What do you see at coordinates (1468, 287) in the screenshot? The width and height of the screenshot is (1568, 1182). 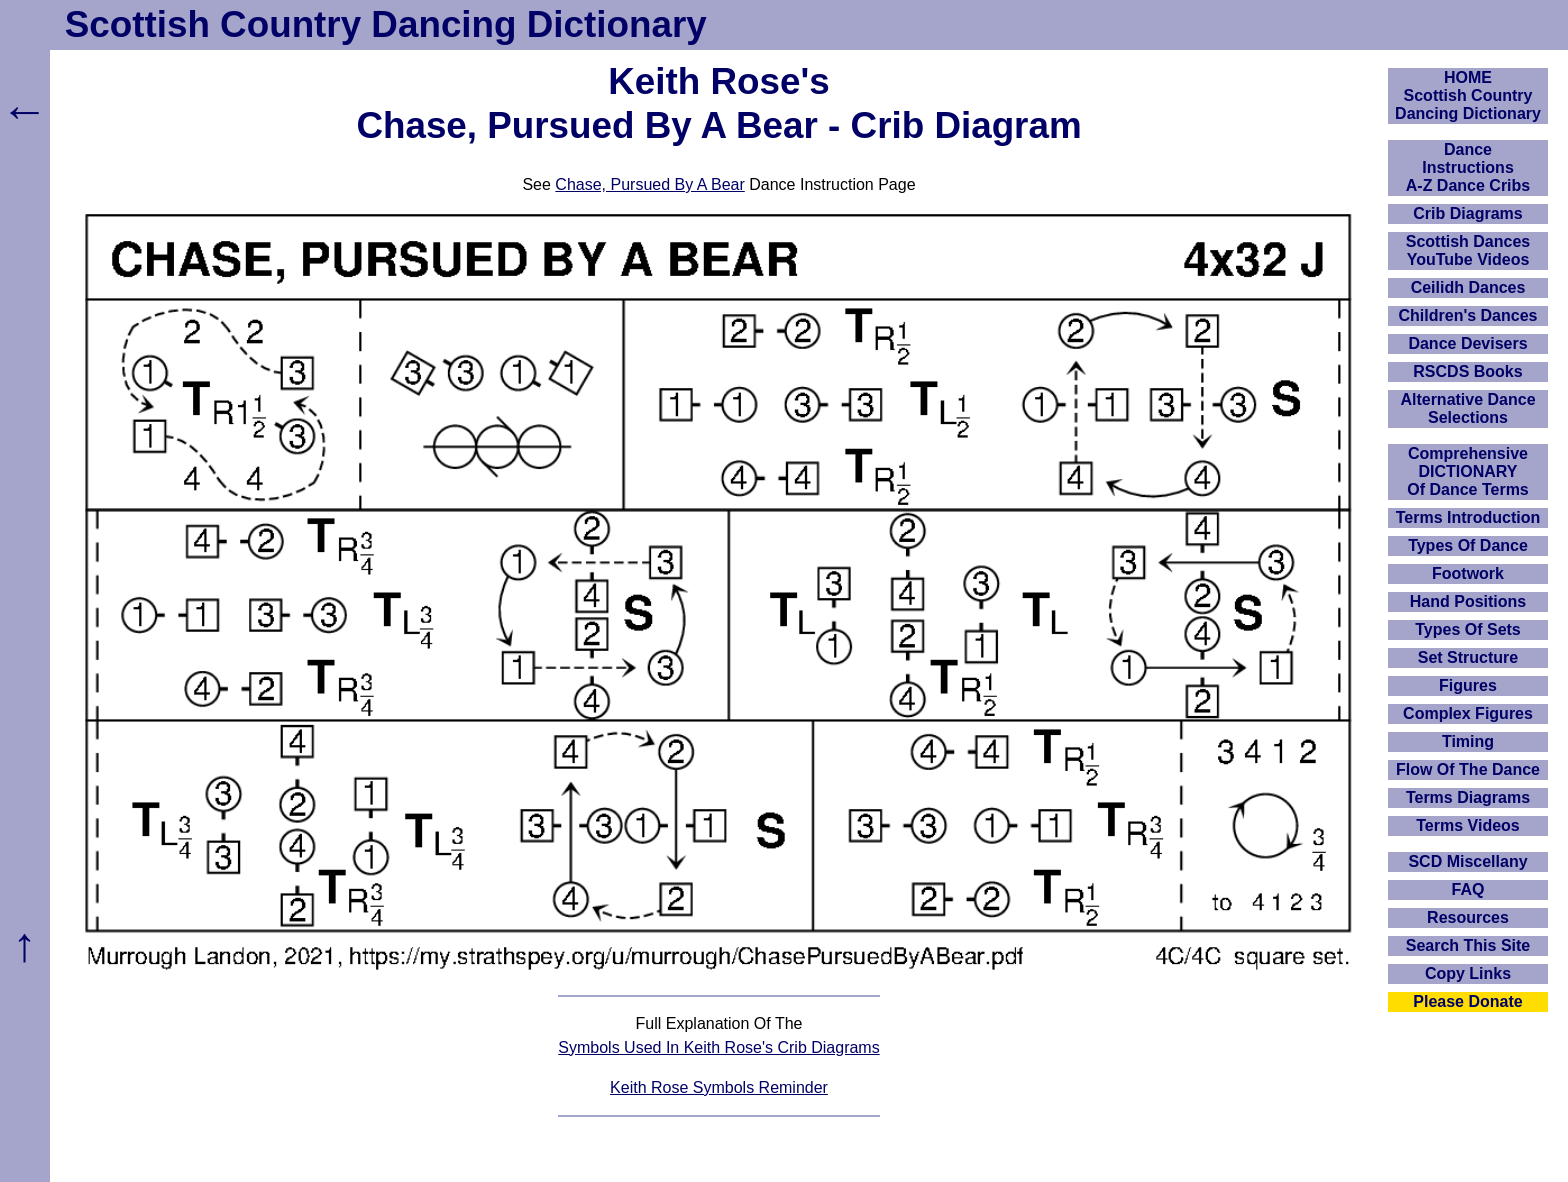 I see `Ceilidh Dances` at bounding box center [1468, 287].